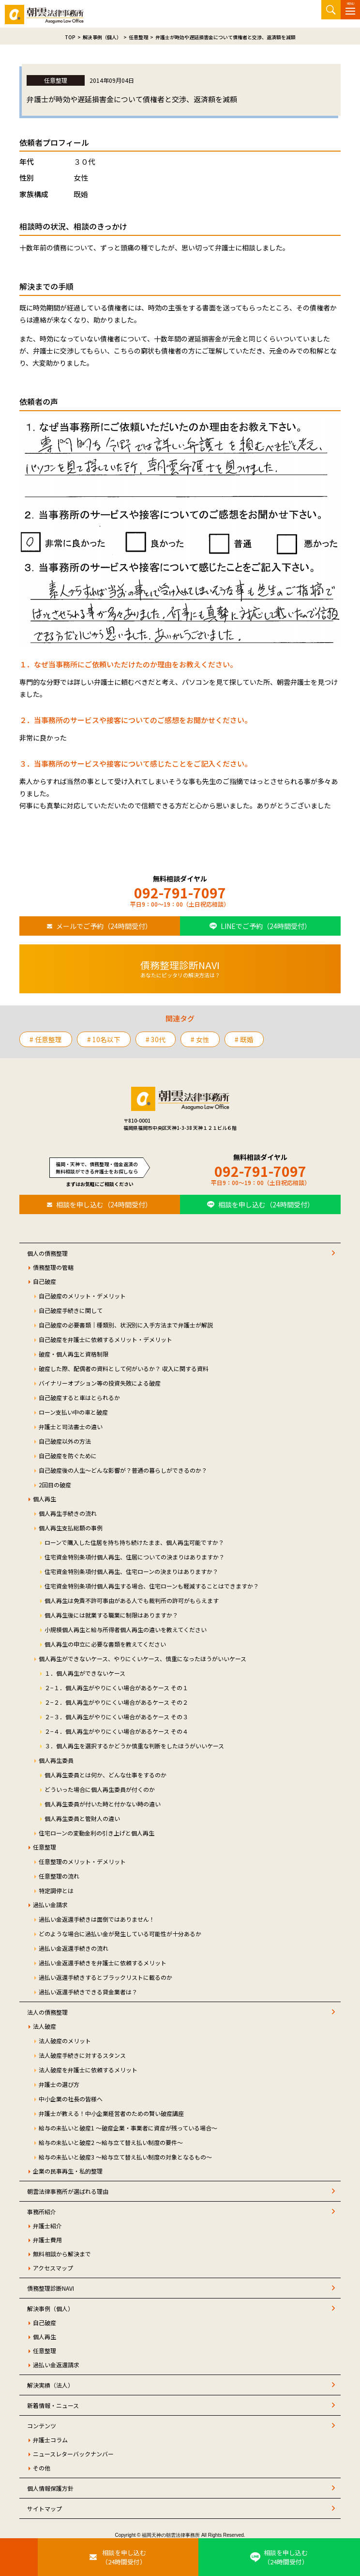  I want to click on 個人再生ができないケース、やりにくいケース、慎重になったほうがいいケース, so click(142, 1658).